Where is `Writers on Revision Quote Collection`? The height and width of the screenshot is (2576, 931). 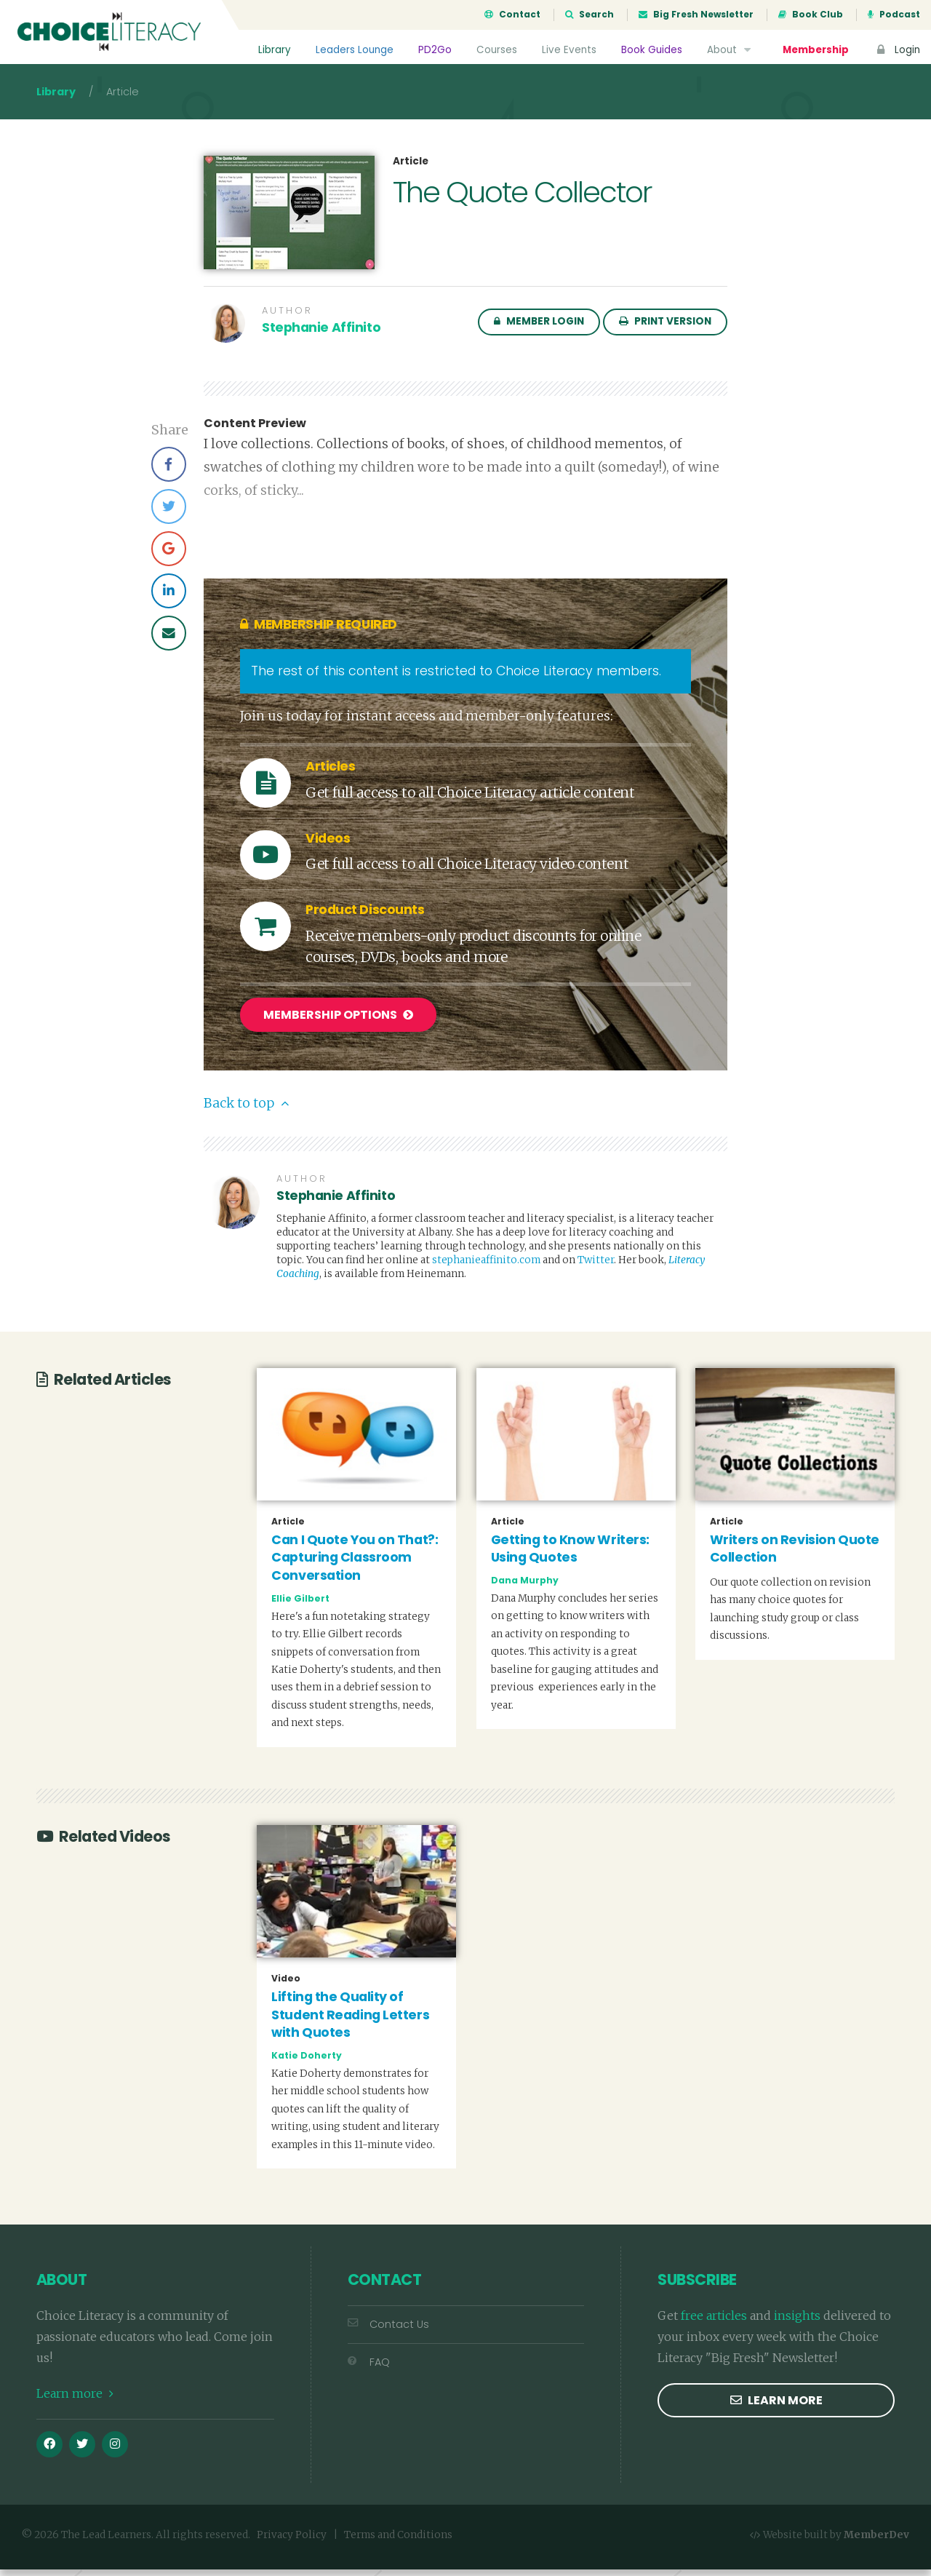
Writers on Revision Quote Collection is located at coordinates (794, 1555).